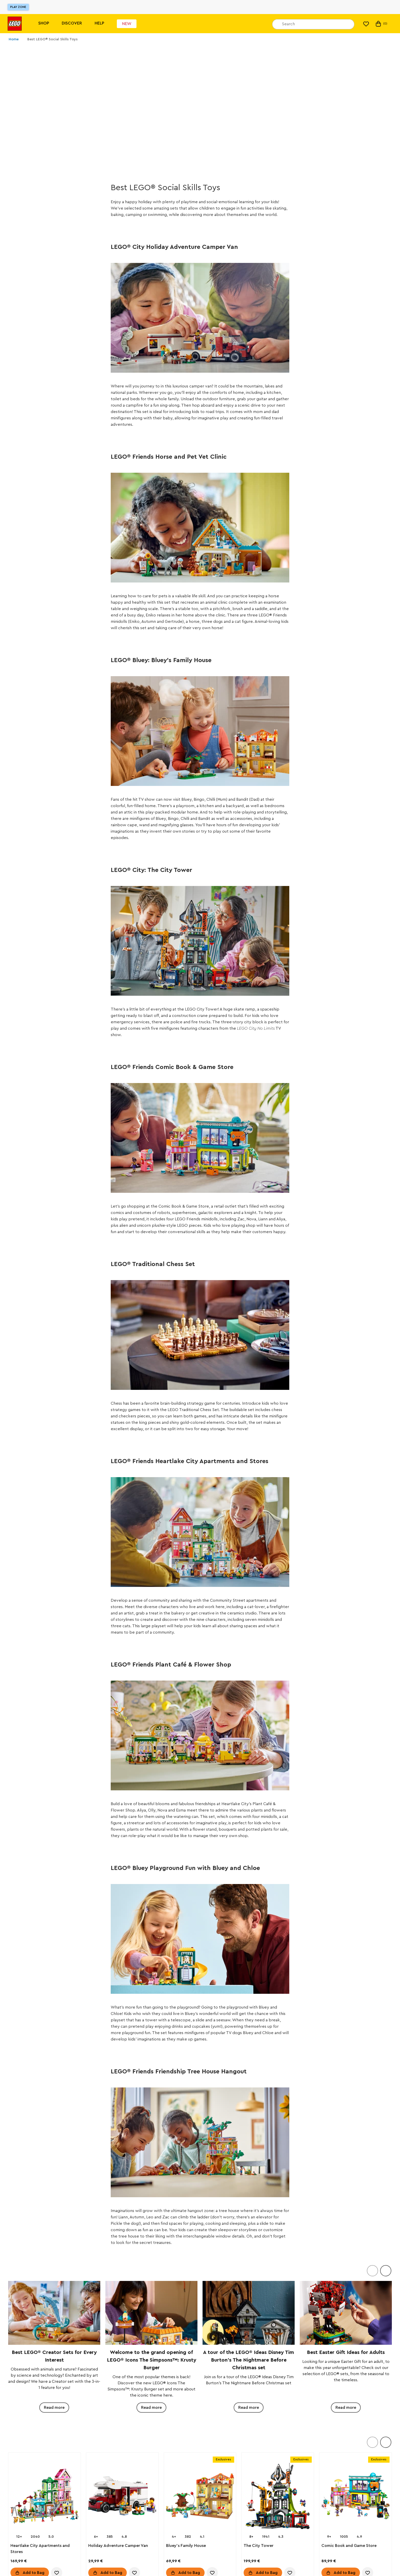 This screenshot has height=2576, width=400. What do you see at coordinates (122, 2497) in the screenshot?
I see `[Holiday Adventure Camper Van]` at bounding box center [122, 2497].